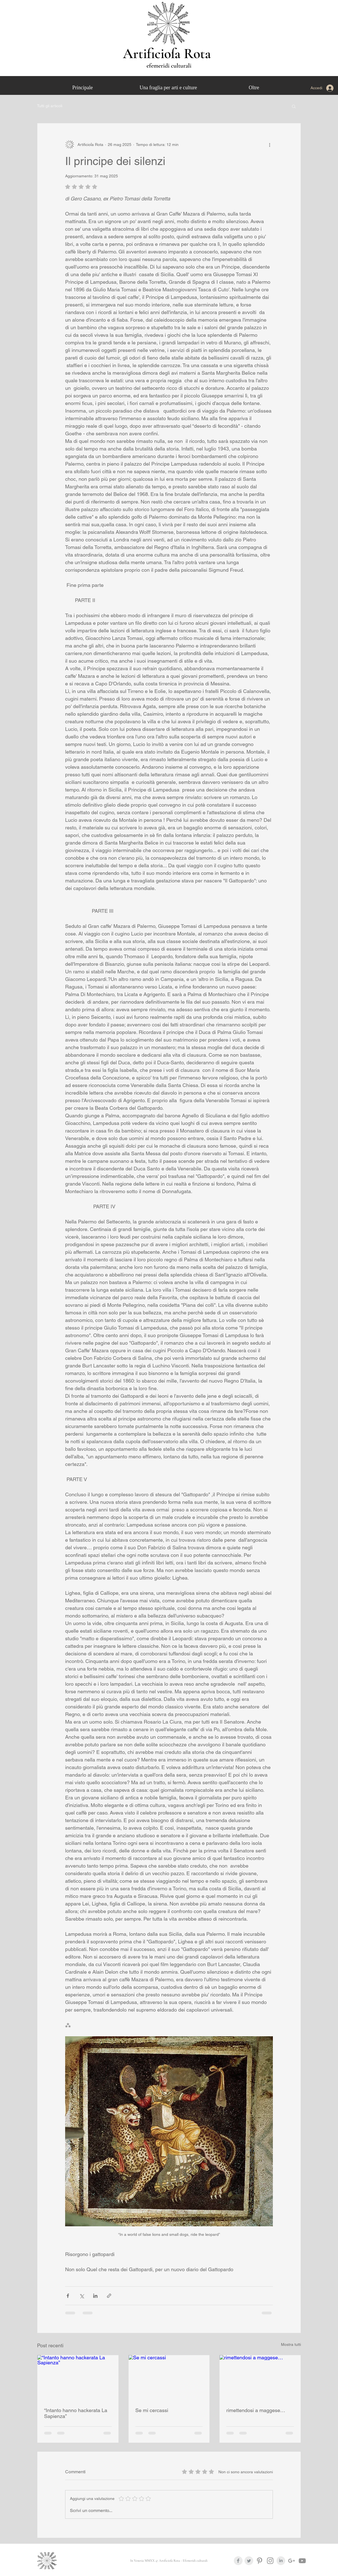  What do you see at coordinates (249, 2560) in the screenshot?
I see `[Twitter Clean Grey]` at bounding box center [249, 2560].